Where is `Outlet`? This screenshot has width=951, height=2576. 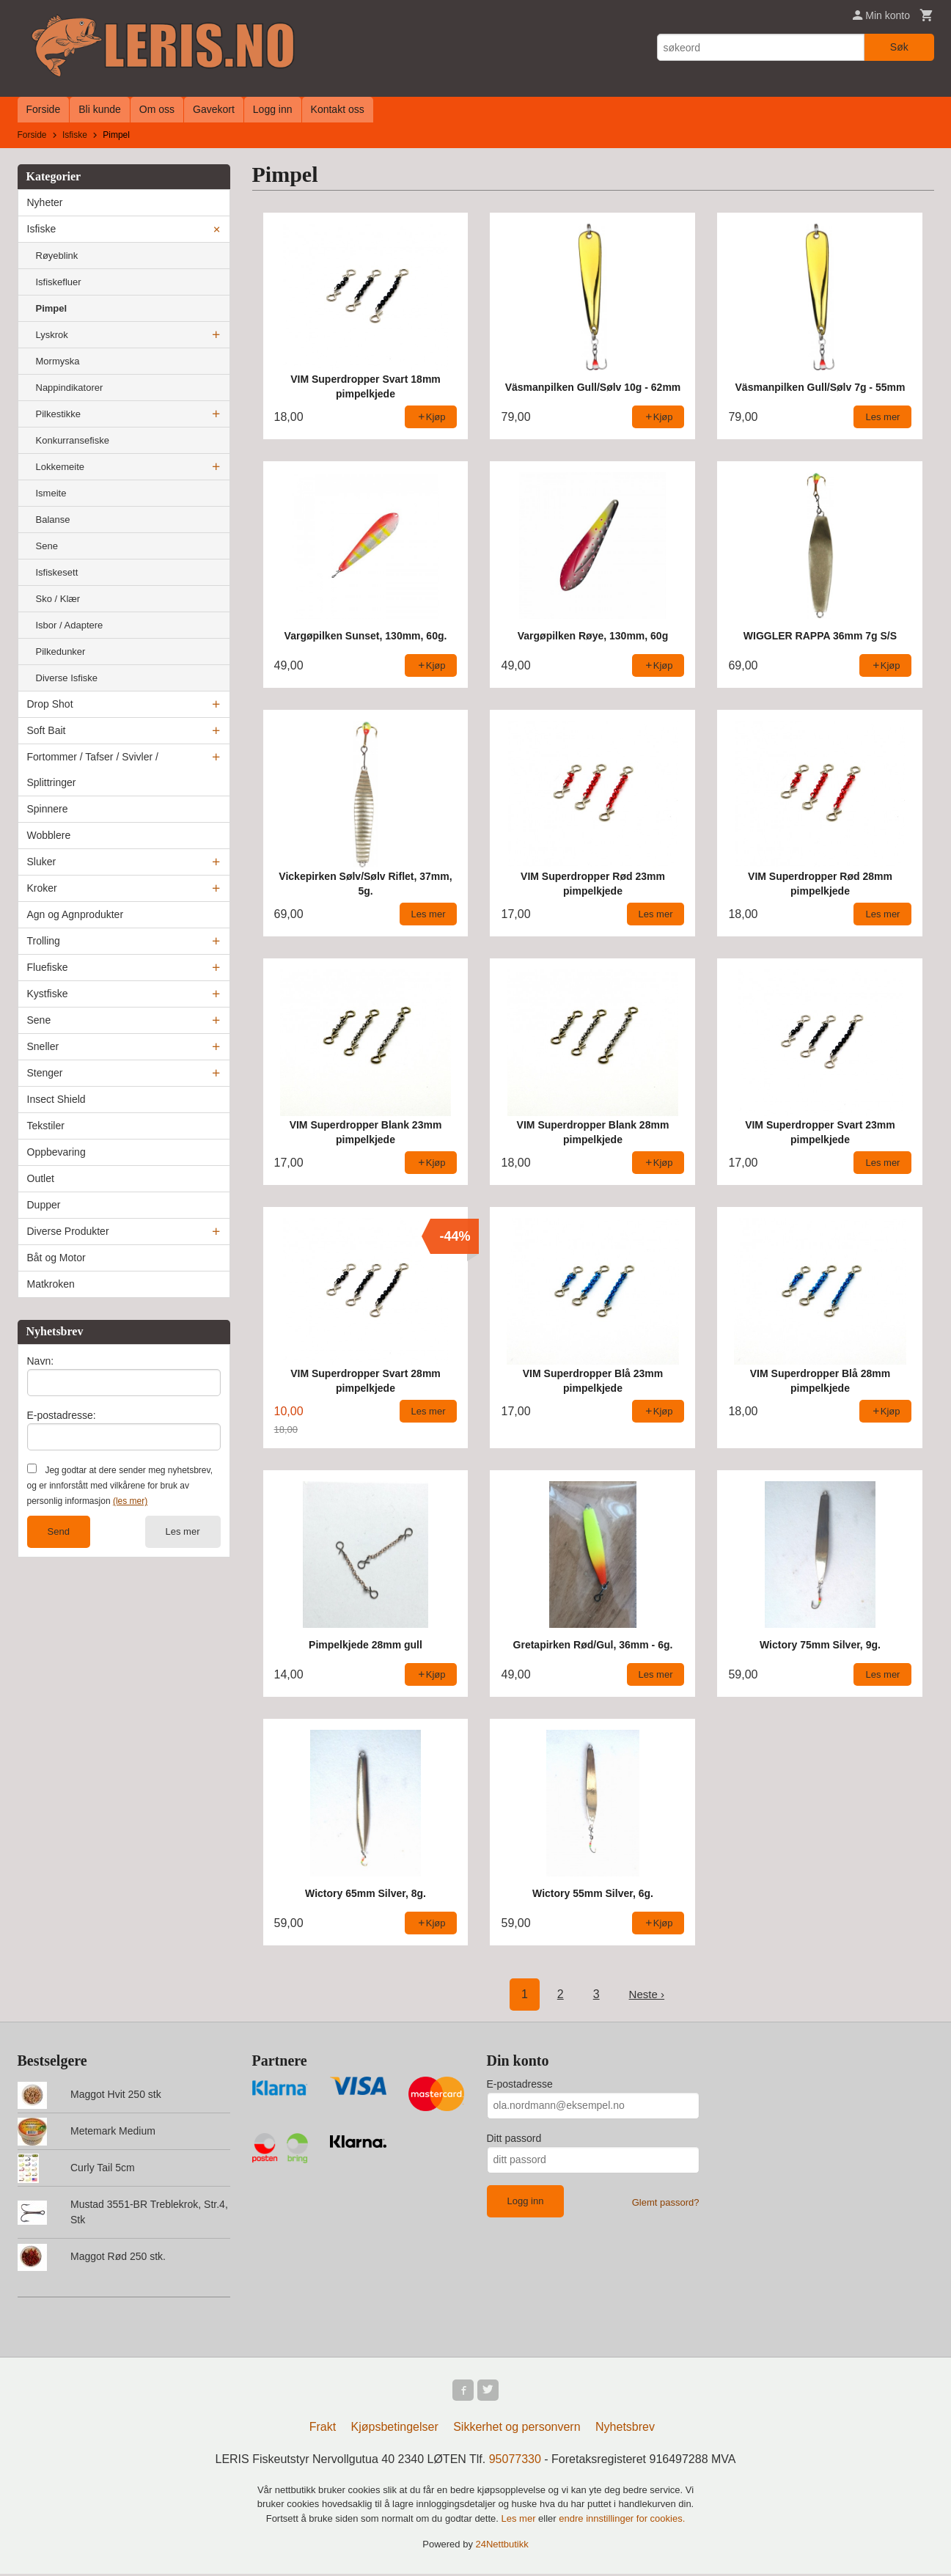 Outlet is located at coordinates (40, 1178).